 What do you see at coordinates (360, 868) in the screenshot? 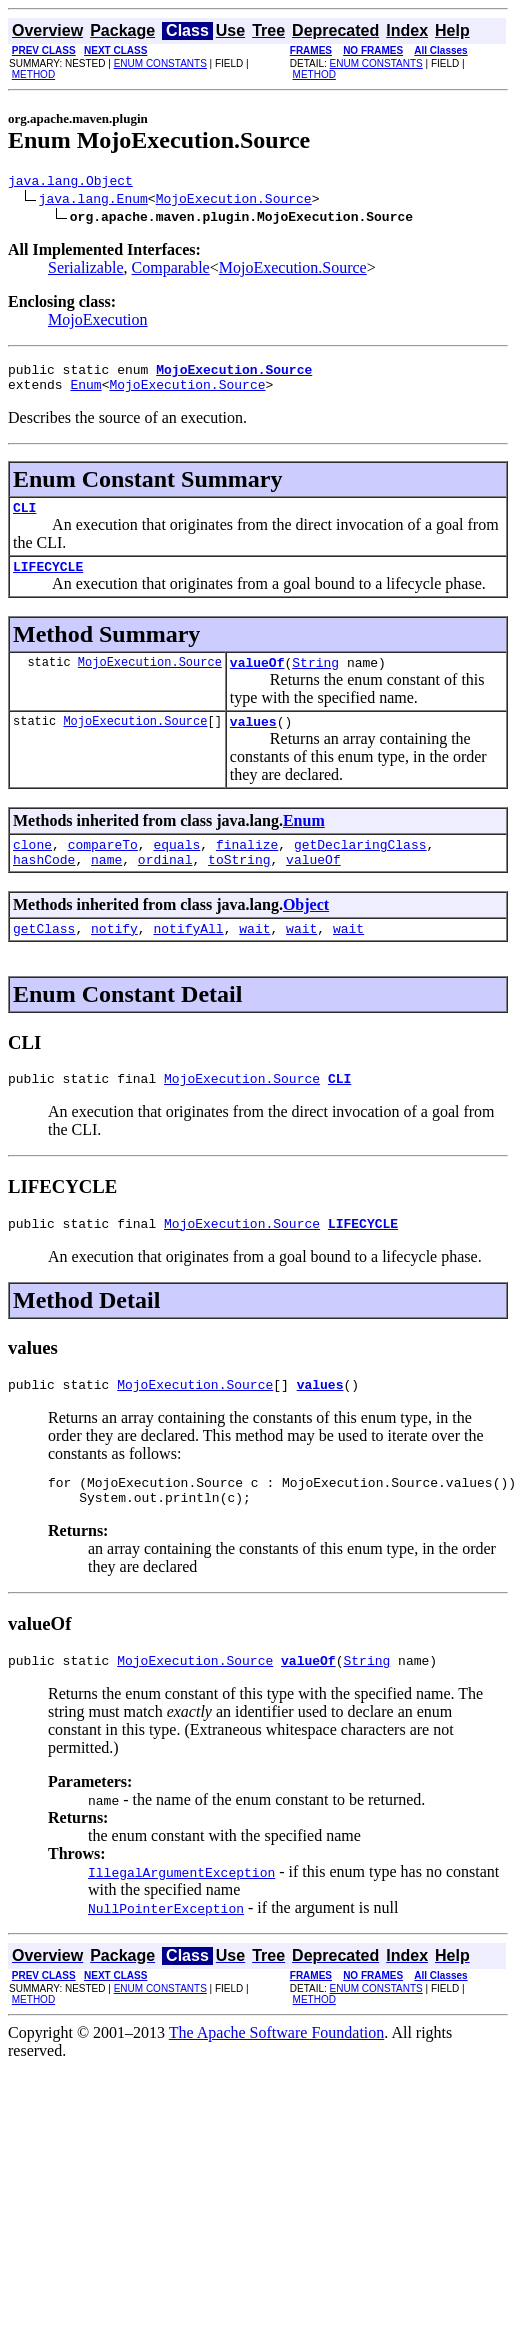
I see `getDeclaringClass` at bounding box center [360, 868].